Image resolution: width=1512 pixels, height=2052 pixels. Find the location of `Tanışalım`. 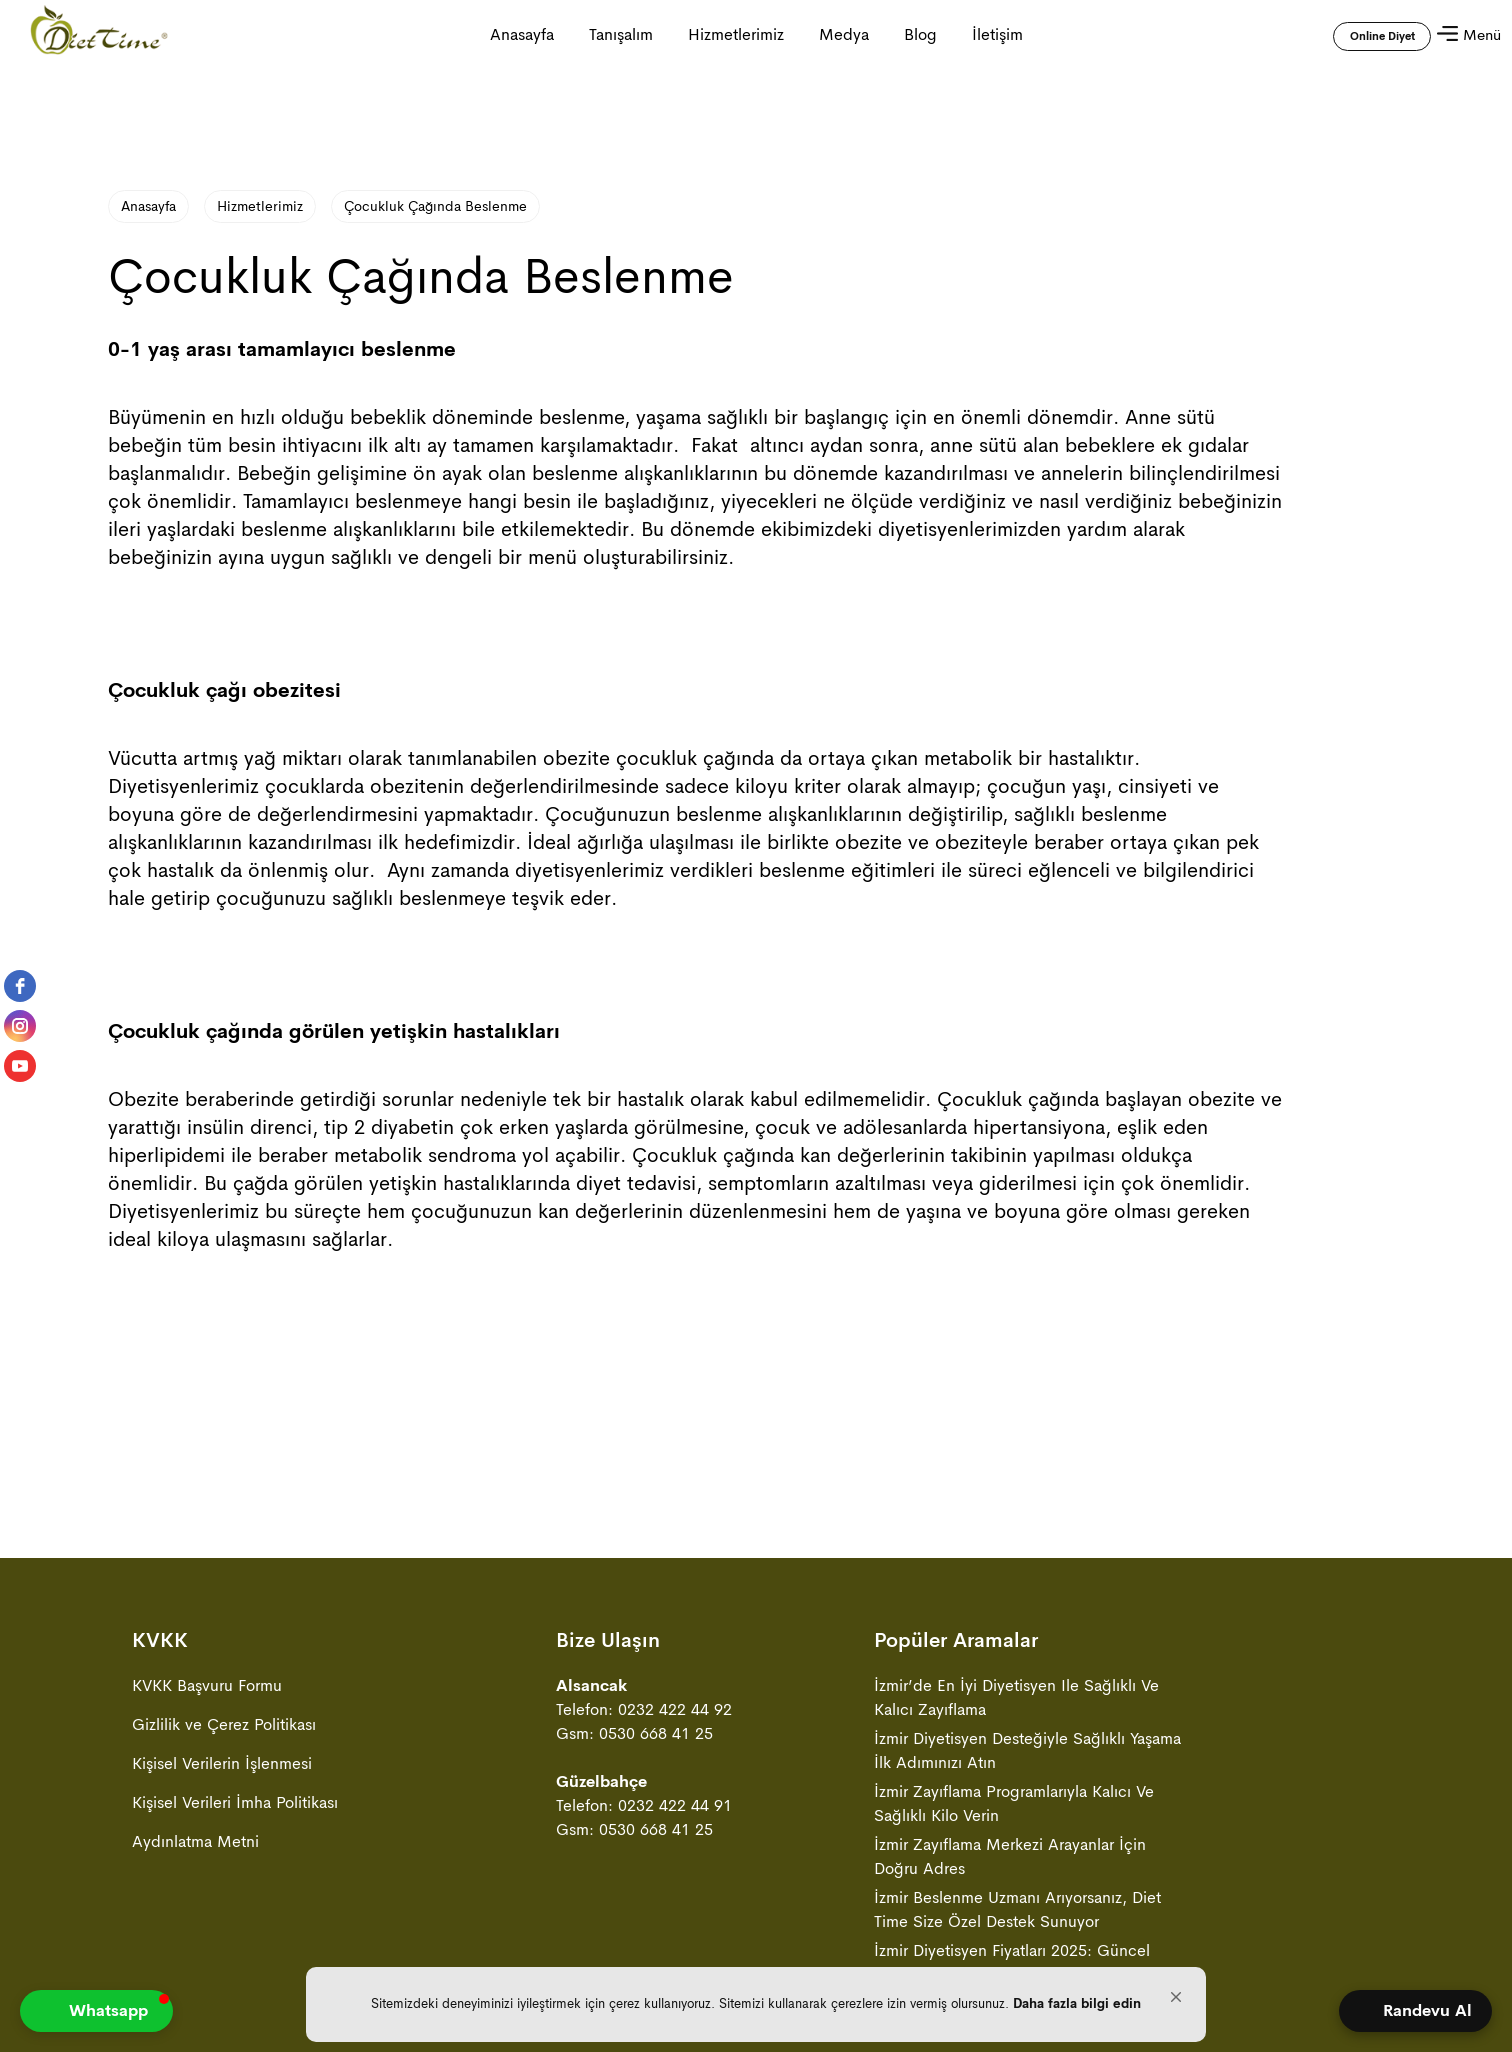

Tanışalım is located at coordinates (621, 34).